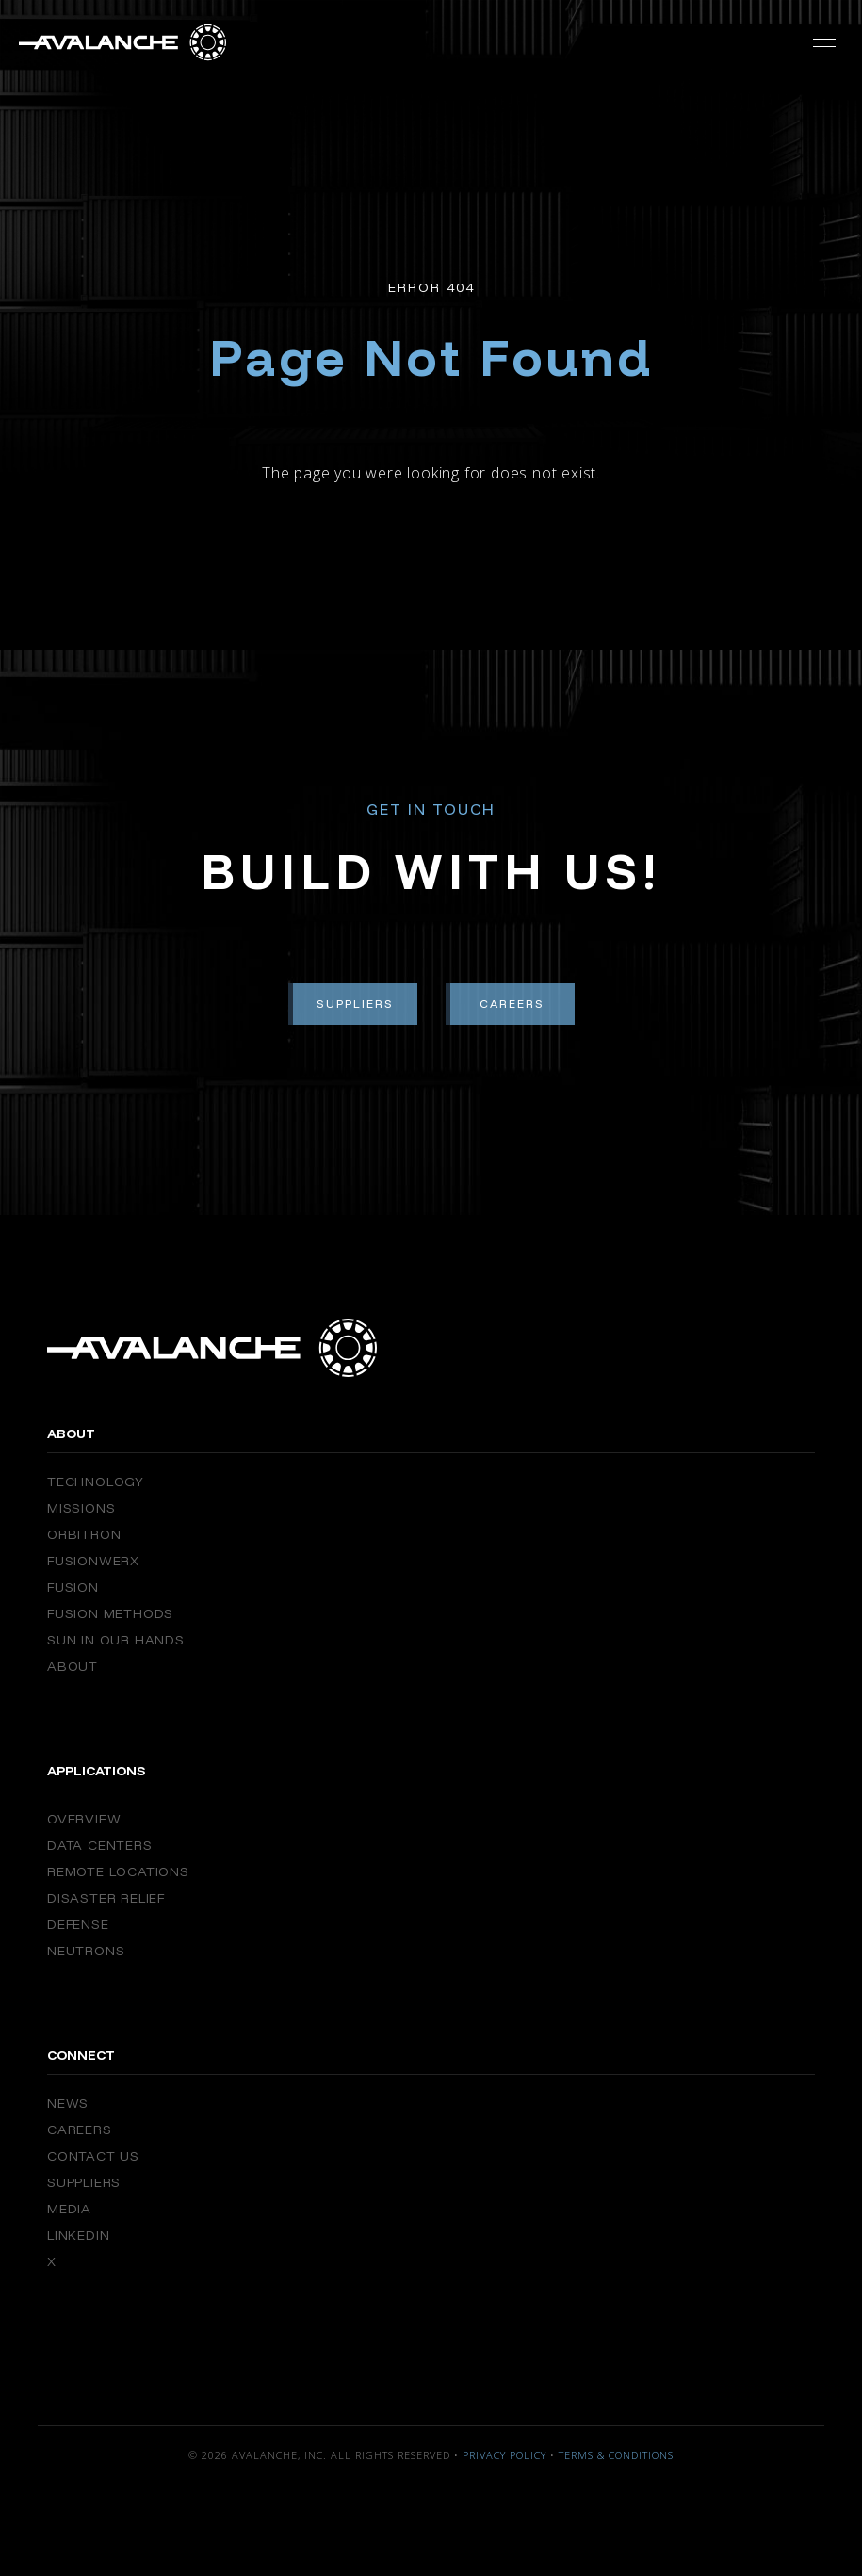  I want to click on Disaster Relief, so click(106, 1897).